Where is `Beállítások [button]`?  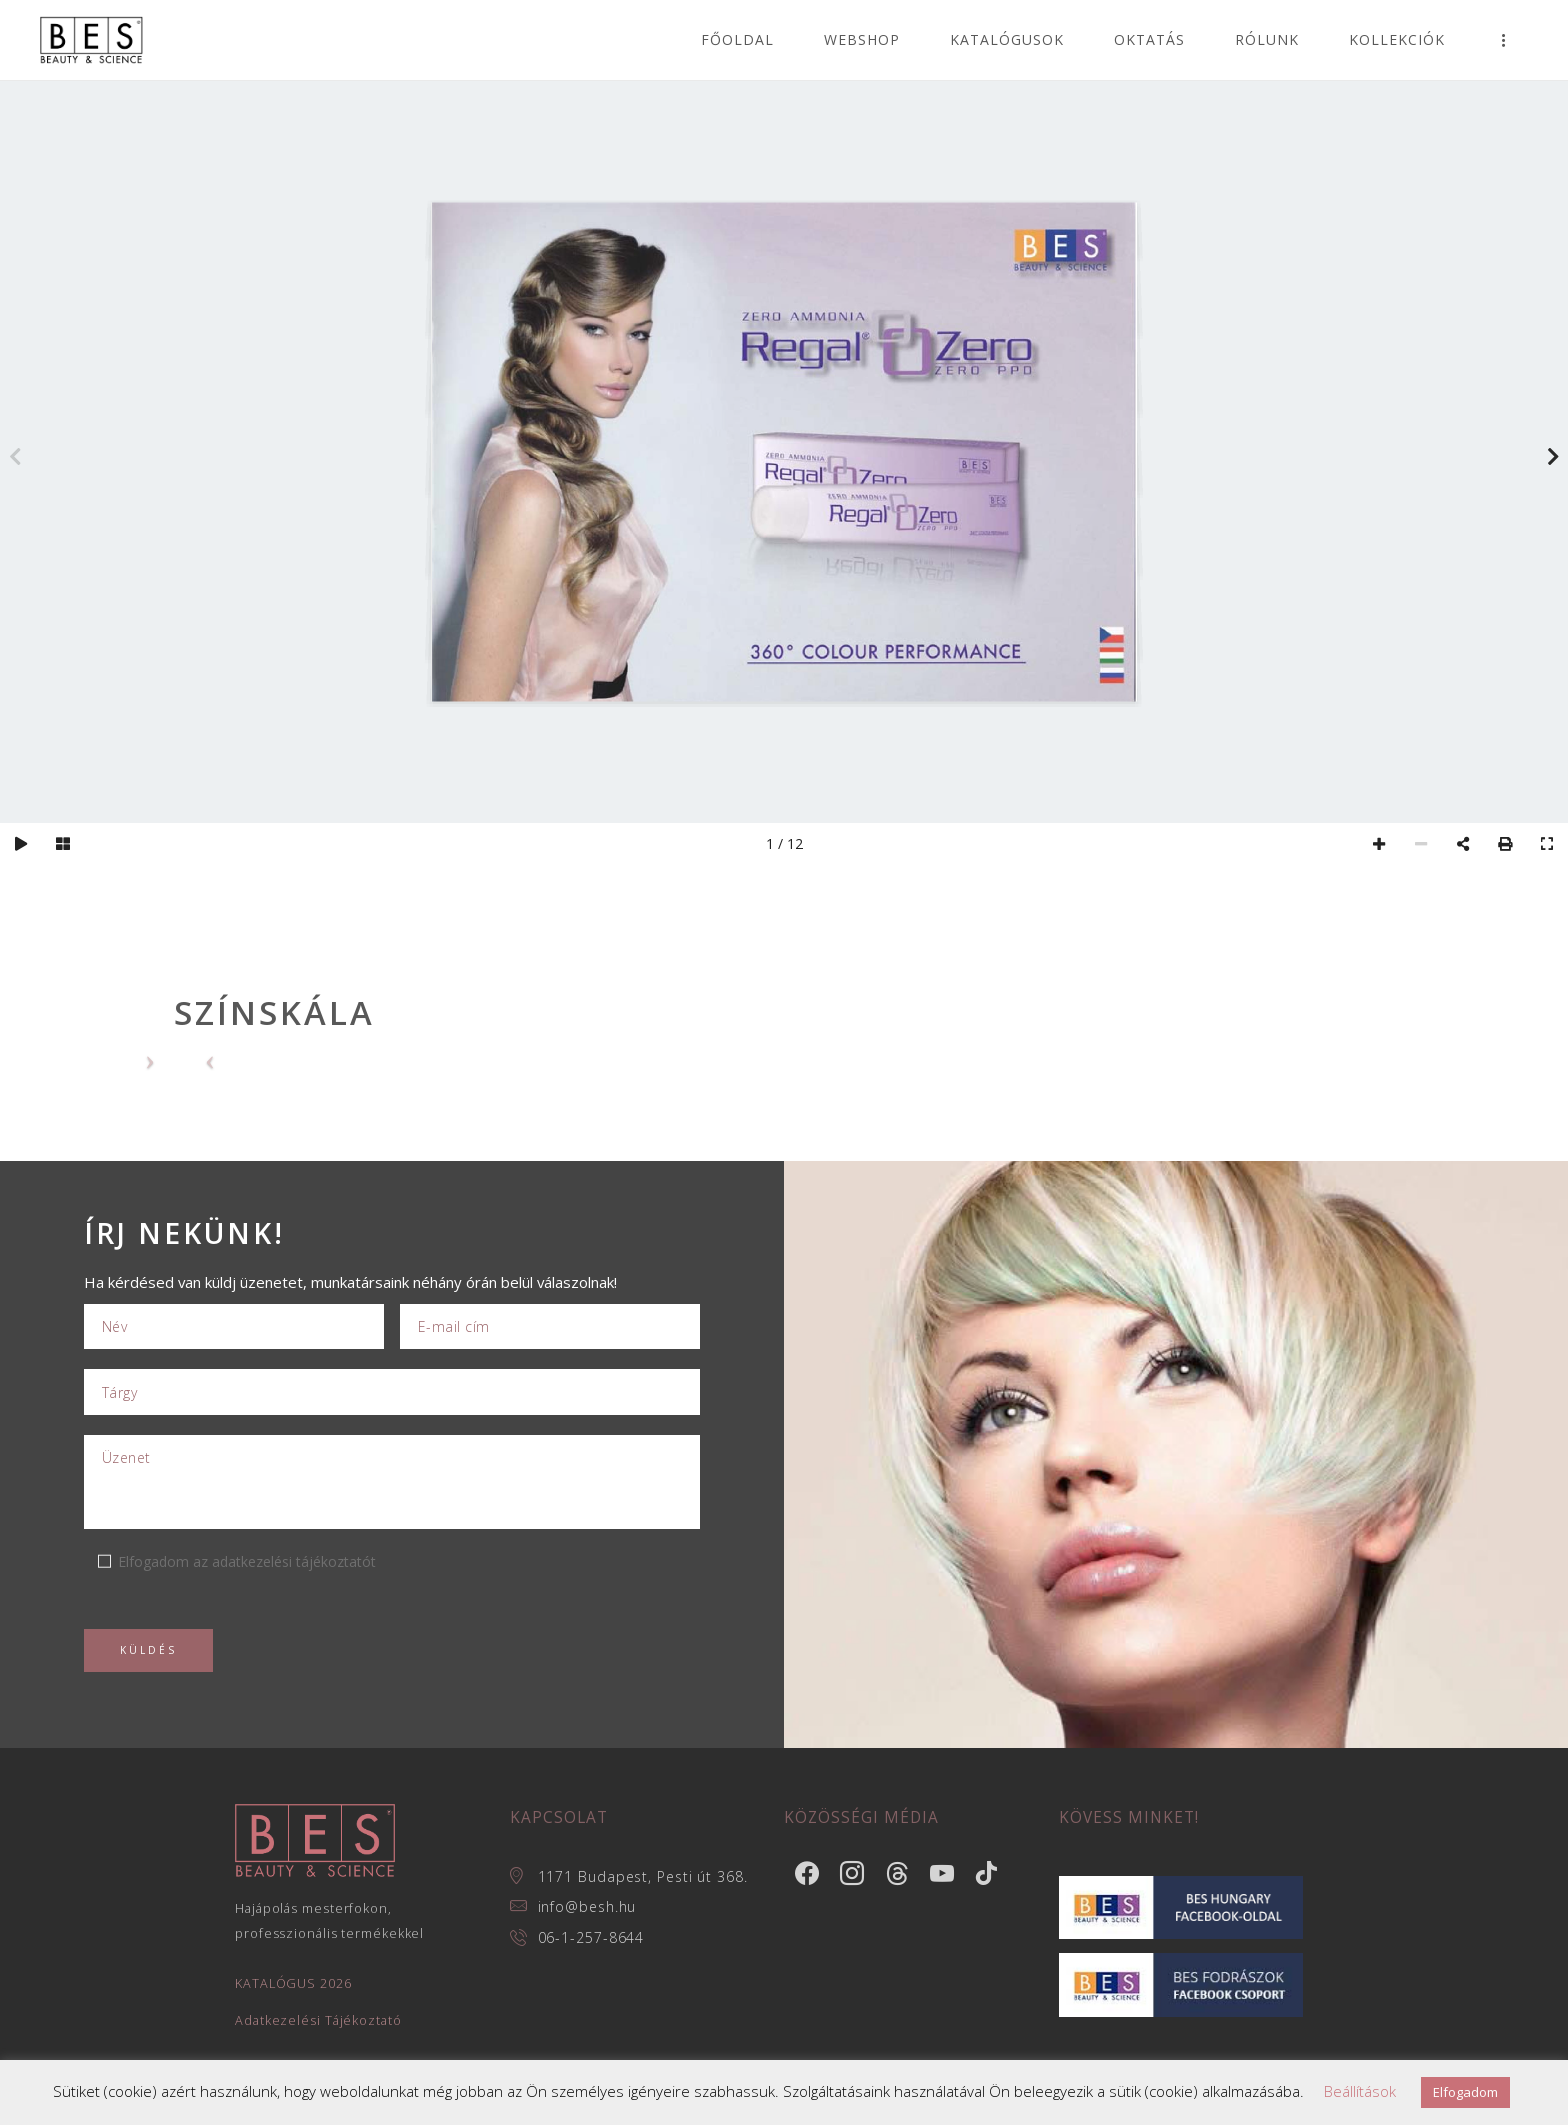 Beállítások [button] is located at coordinates (1360, 2091).